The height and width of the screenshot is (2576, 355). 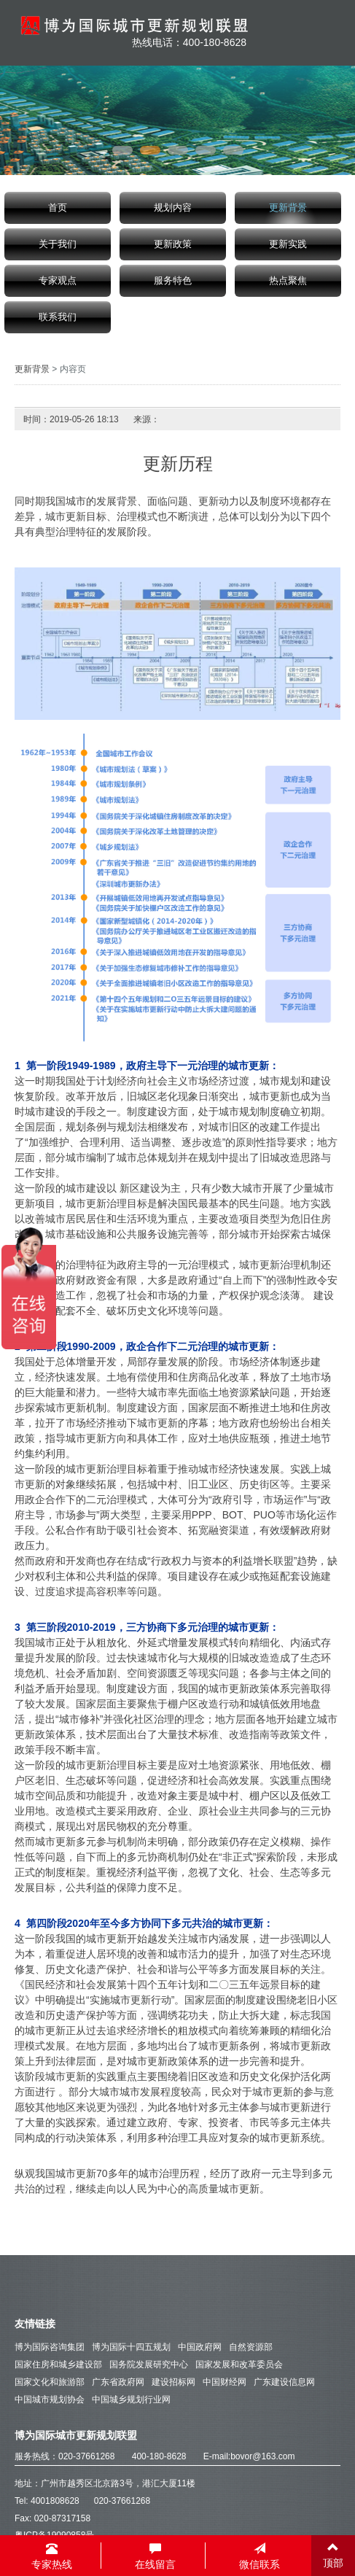 I want to click on 更新实践, so click(x=288, y=244).